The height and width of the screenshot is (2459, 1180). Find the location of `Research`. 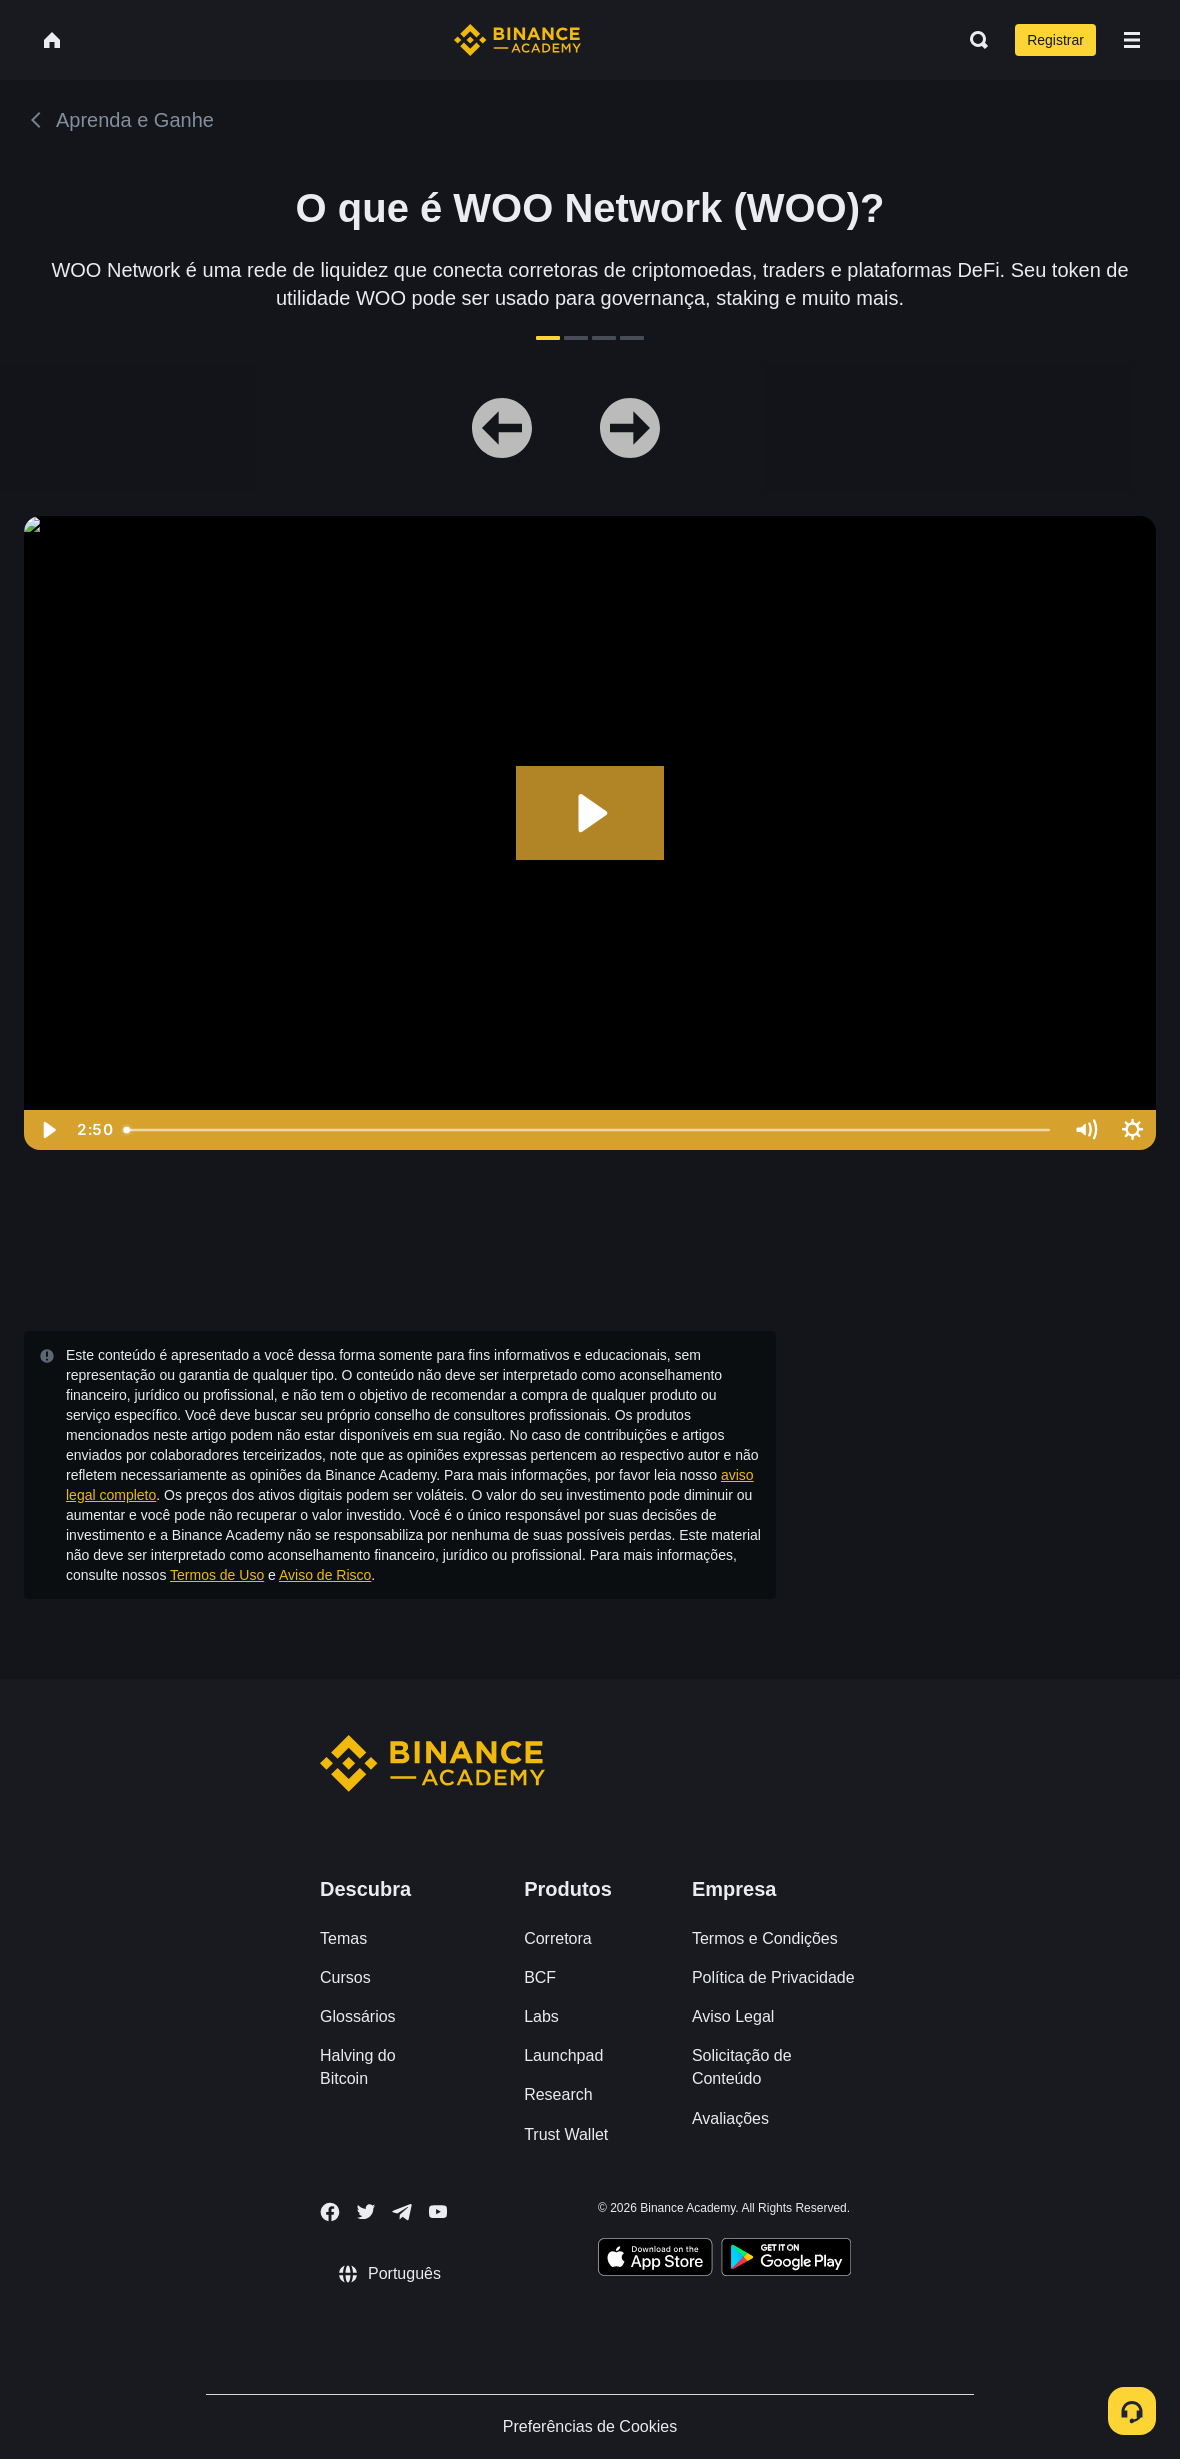

Research is located at coordinates (558, 2094).